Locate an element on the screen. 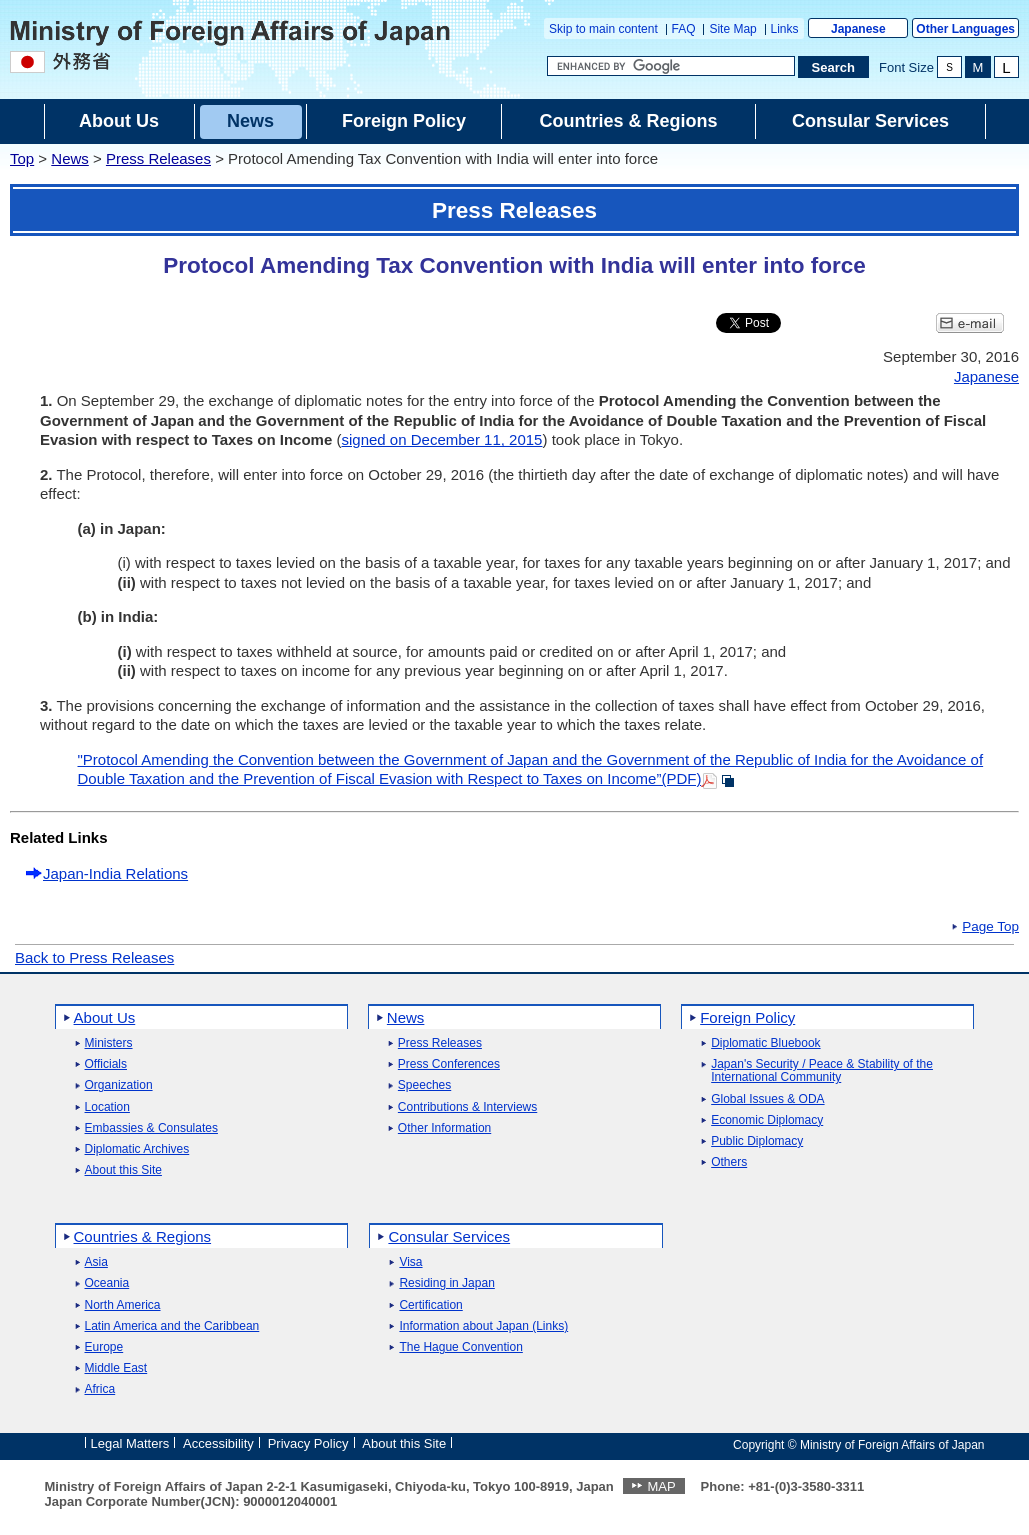 This screenshot has height=1535, width=1029. Officials is located at coordinates (106, 1064).